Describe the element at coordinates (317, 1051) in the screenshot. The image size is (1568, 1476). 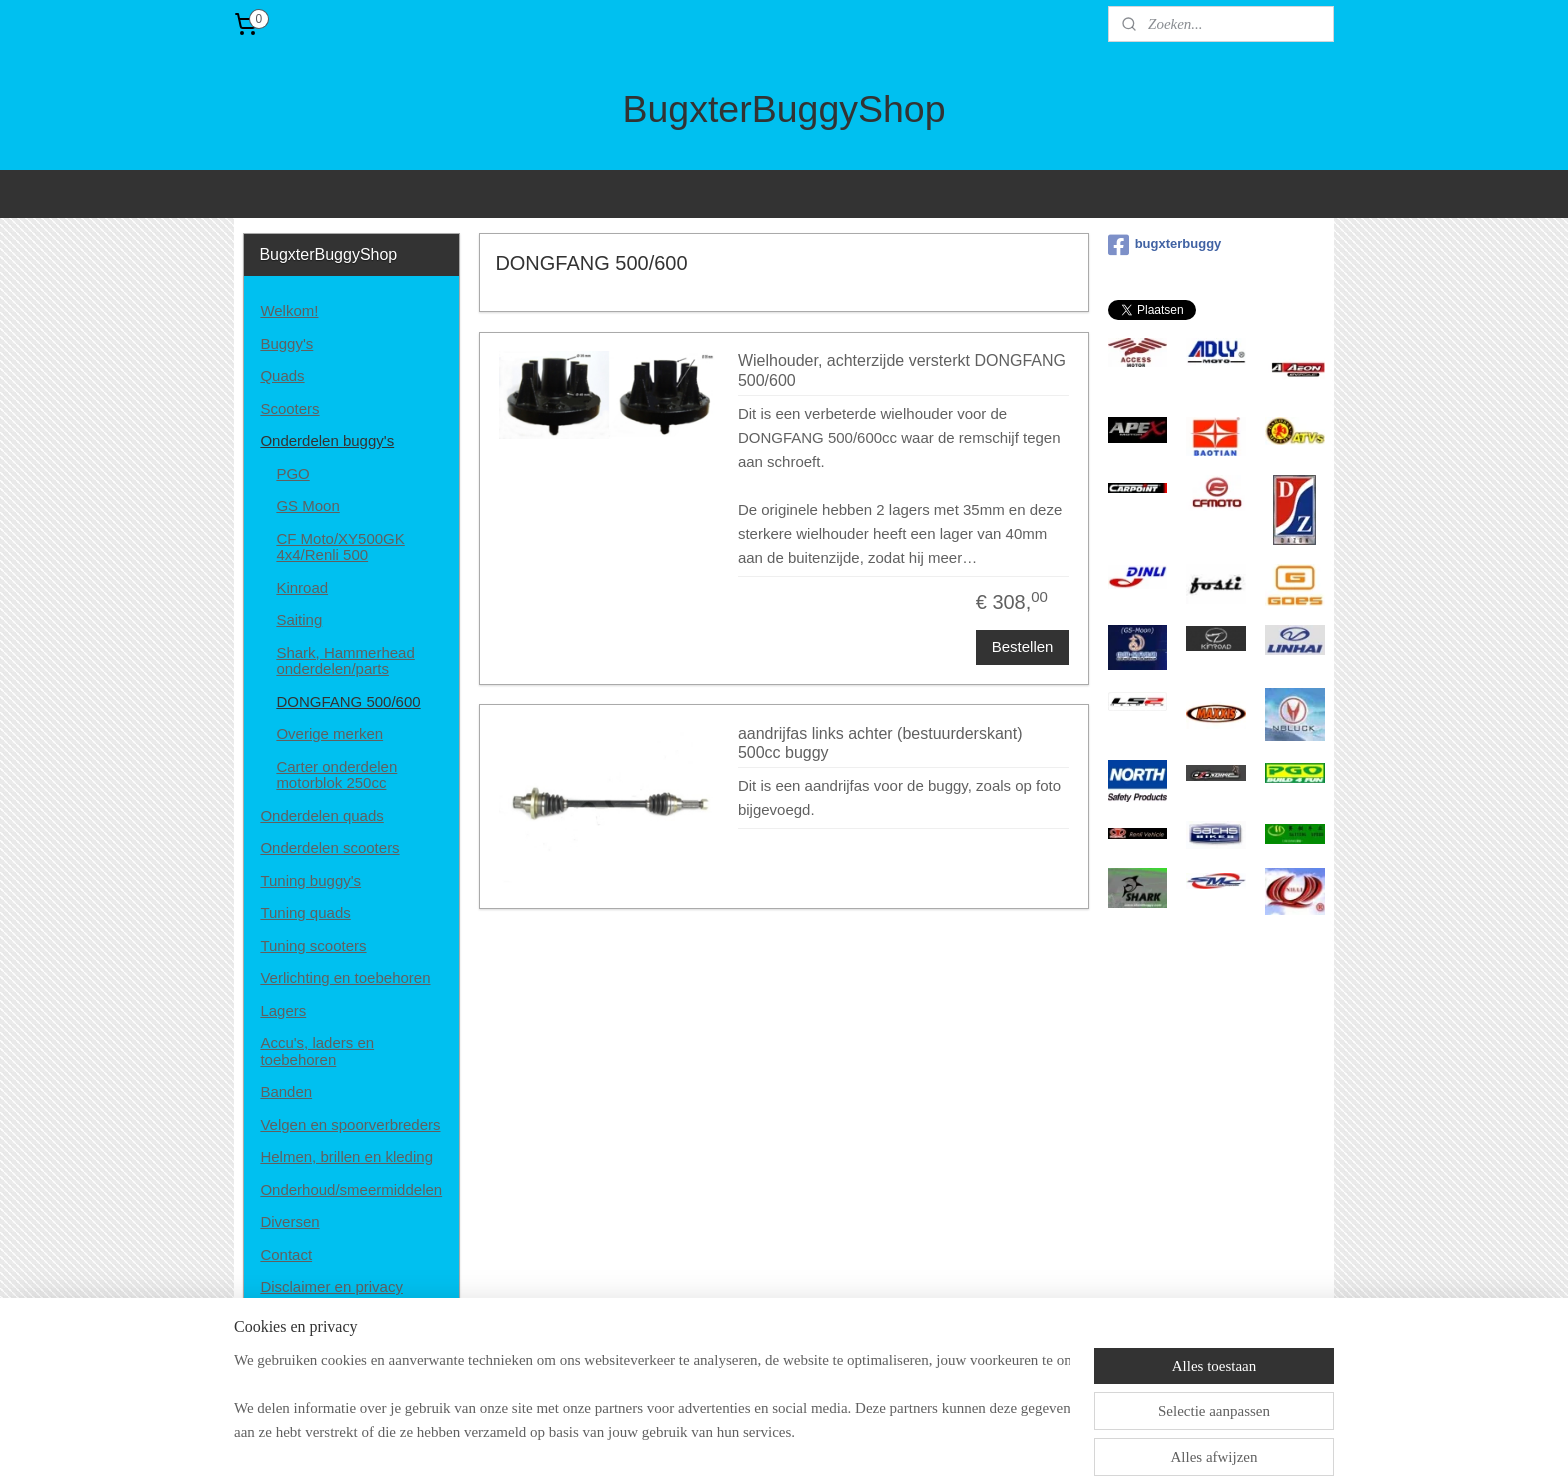
I see `Accu's, laders en toebehoren` at that location.